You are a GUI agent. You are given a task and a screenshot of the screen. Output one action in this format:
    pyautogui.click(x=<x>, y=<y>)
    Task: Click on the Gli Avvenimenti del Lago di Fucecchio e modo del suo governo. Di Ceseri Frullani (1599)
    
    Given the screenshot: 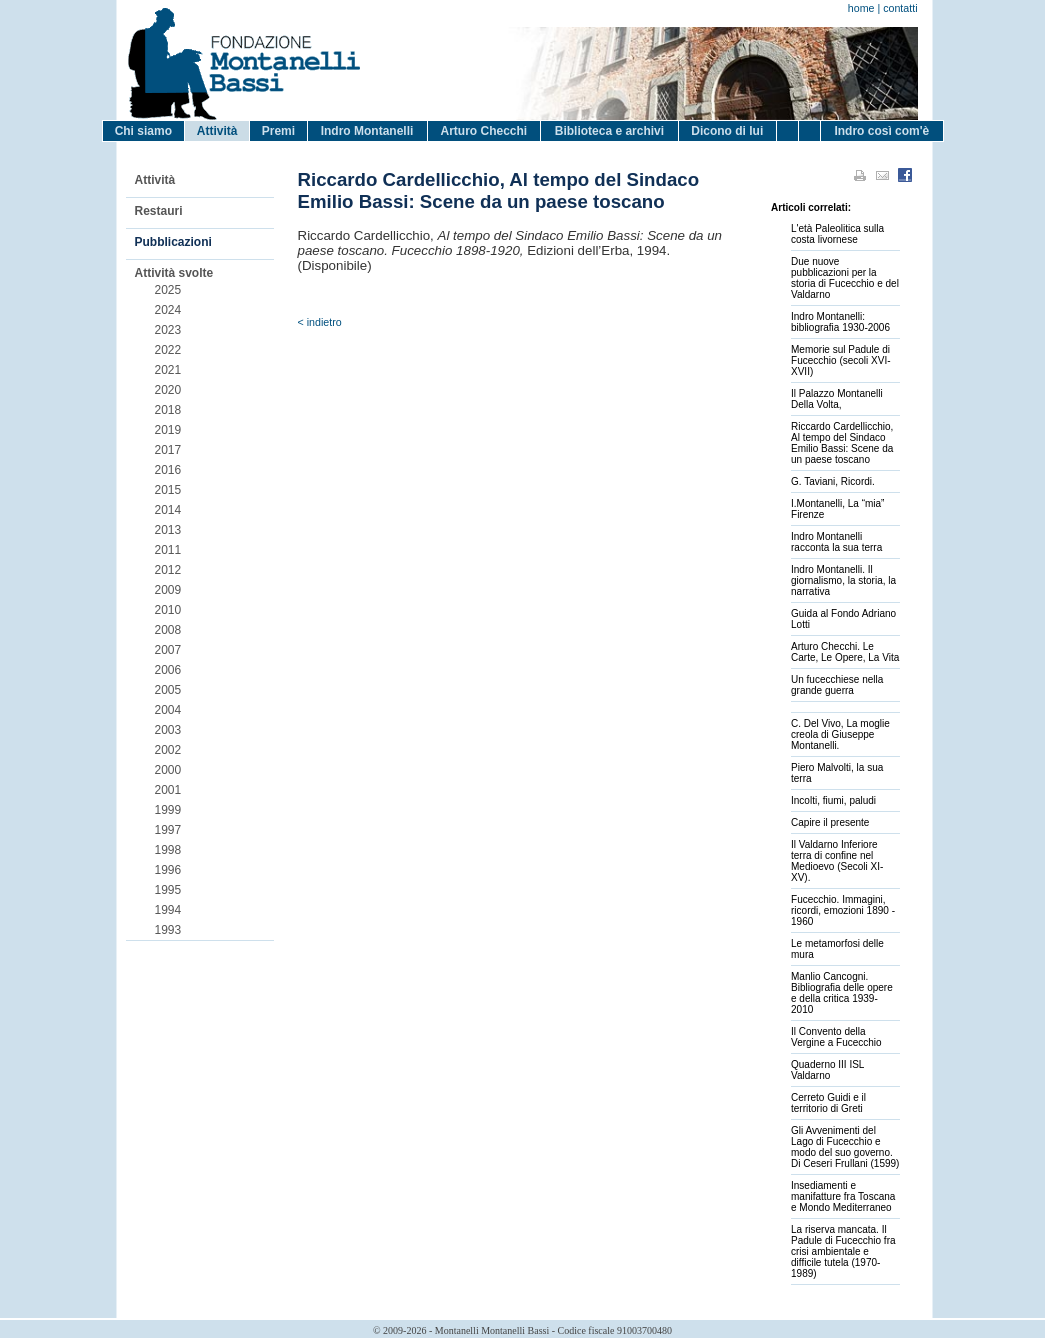 What is the action you would take?
    pyautogui.click(x=845, y=1147)
    